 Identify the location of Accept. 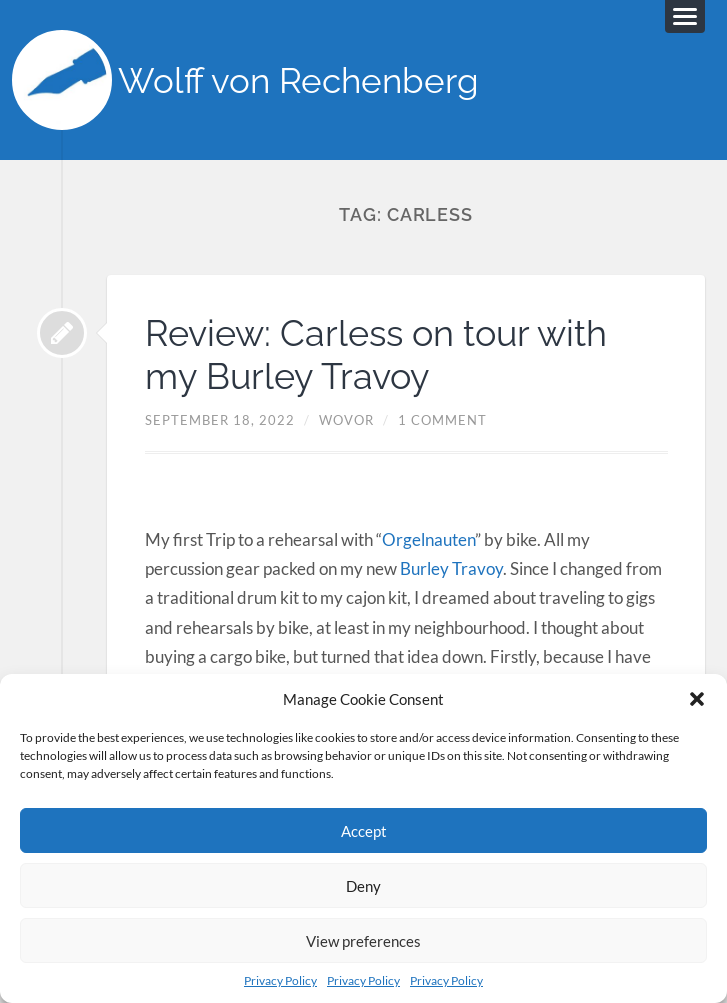
(364, 831).